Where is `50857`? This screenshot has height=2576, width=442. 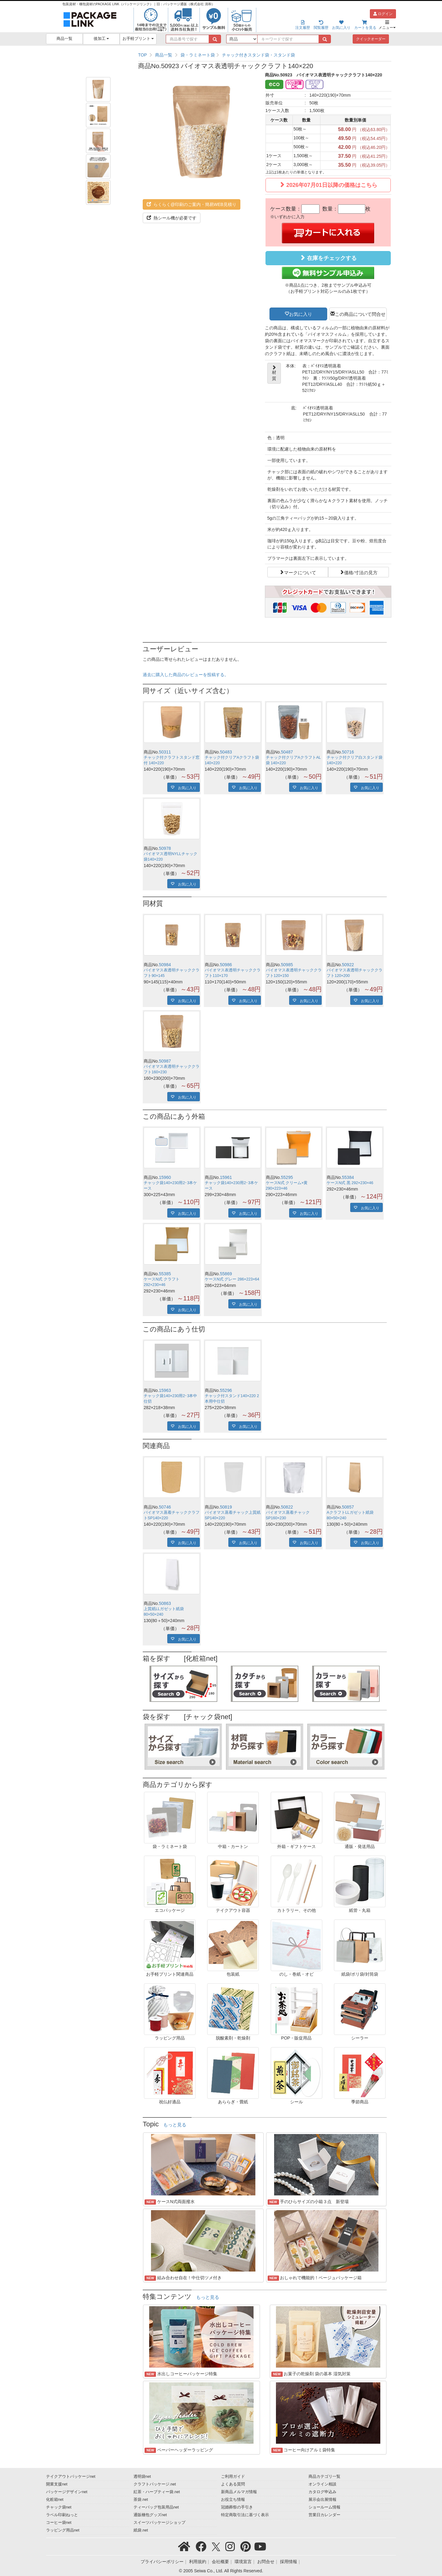 50857 is located at coordinates (348, 1507).